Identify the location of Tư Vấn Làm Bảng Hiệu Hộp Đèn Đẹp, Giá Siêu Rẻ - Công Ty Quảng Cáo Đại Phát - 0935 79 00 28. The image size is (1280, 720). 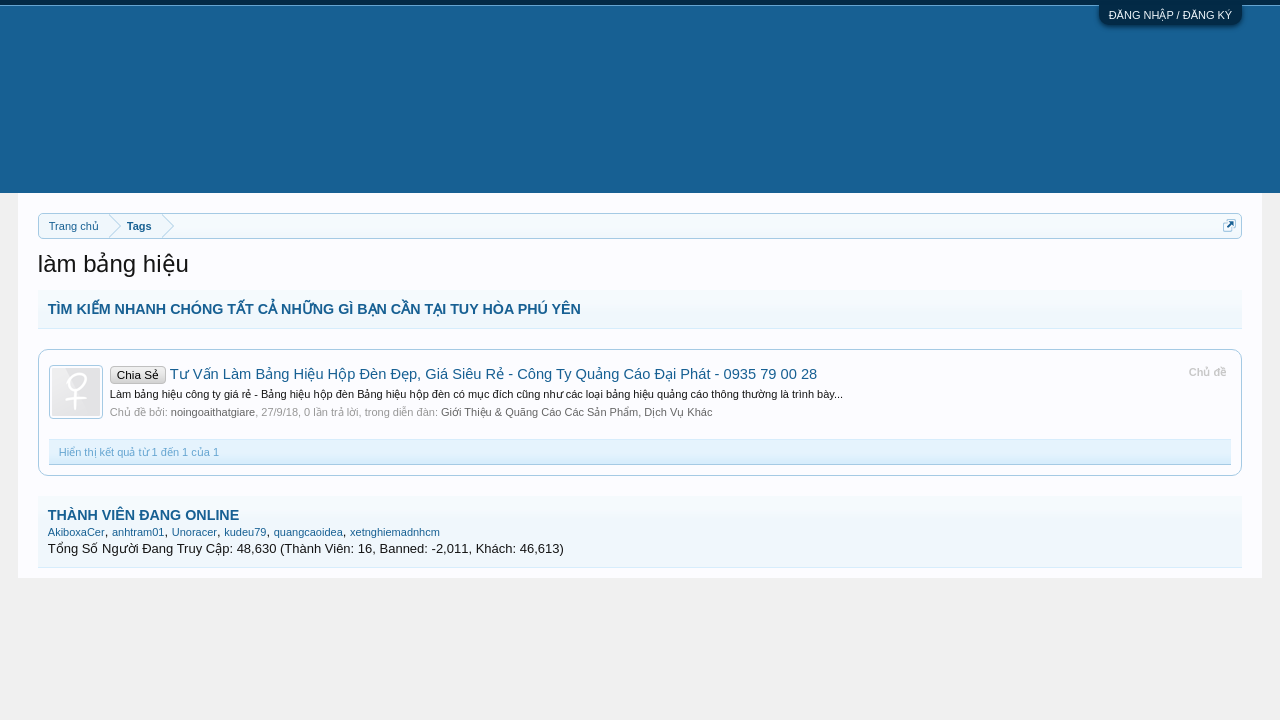
(463, 374).